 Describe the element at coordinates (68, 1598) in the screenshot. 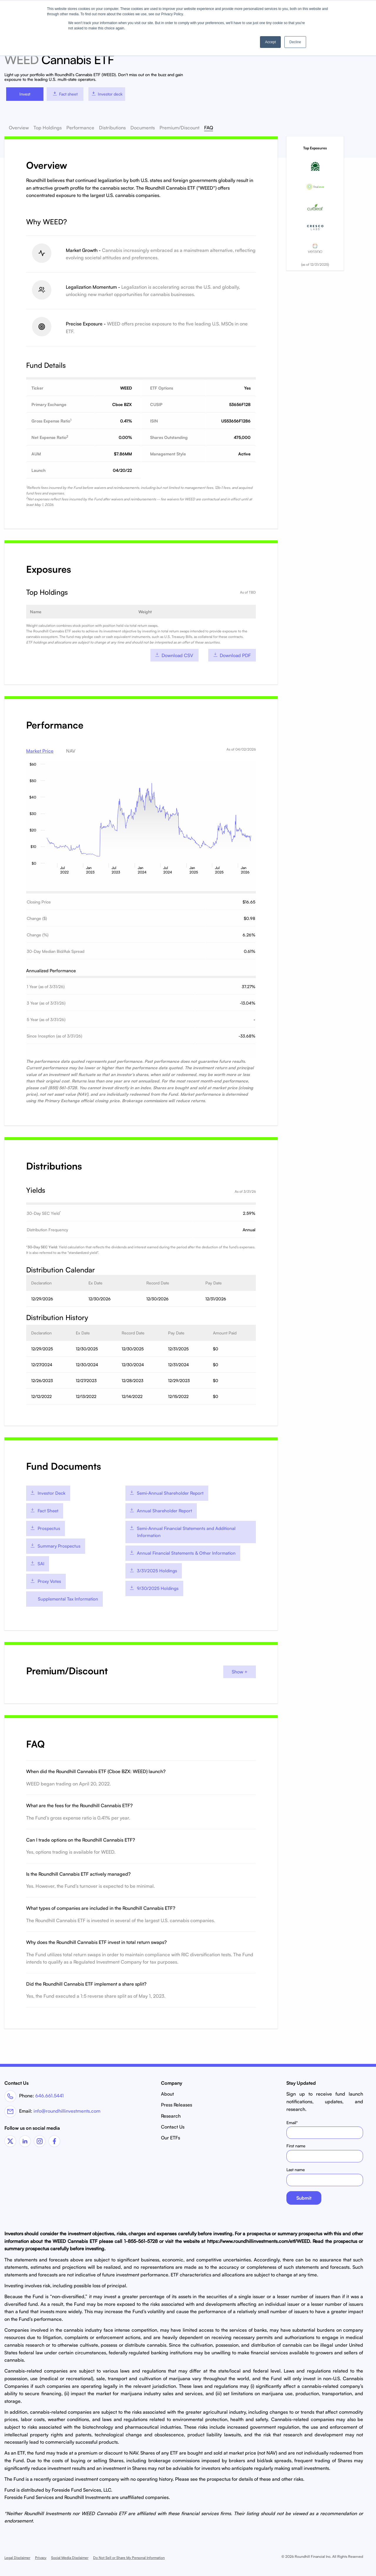

I see `Supplemental Tax Information` at that location.